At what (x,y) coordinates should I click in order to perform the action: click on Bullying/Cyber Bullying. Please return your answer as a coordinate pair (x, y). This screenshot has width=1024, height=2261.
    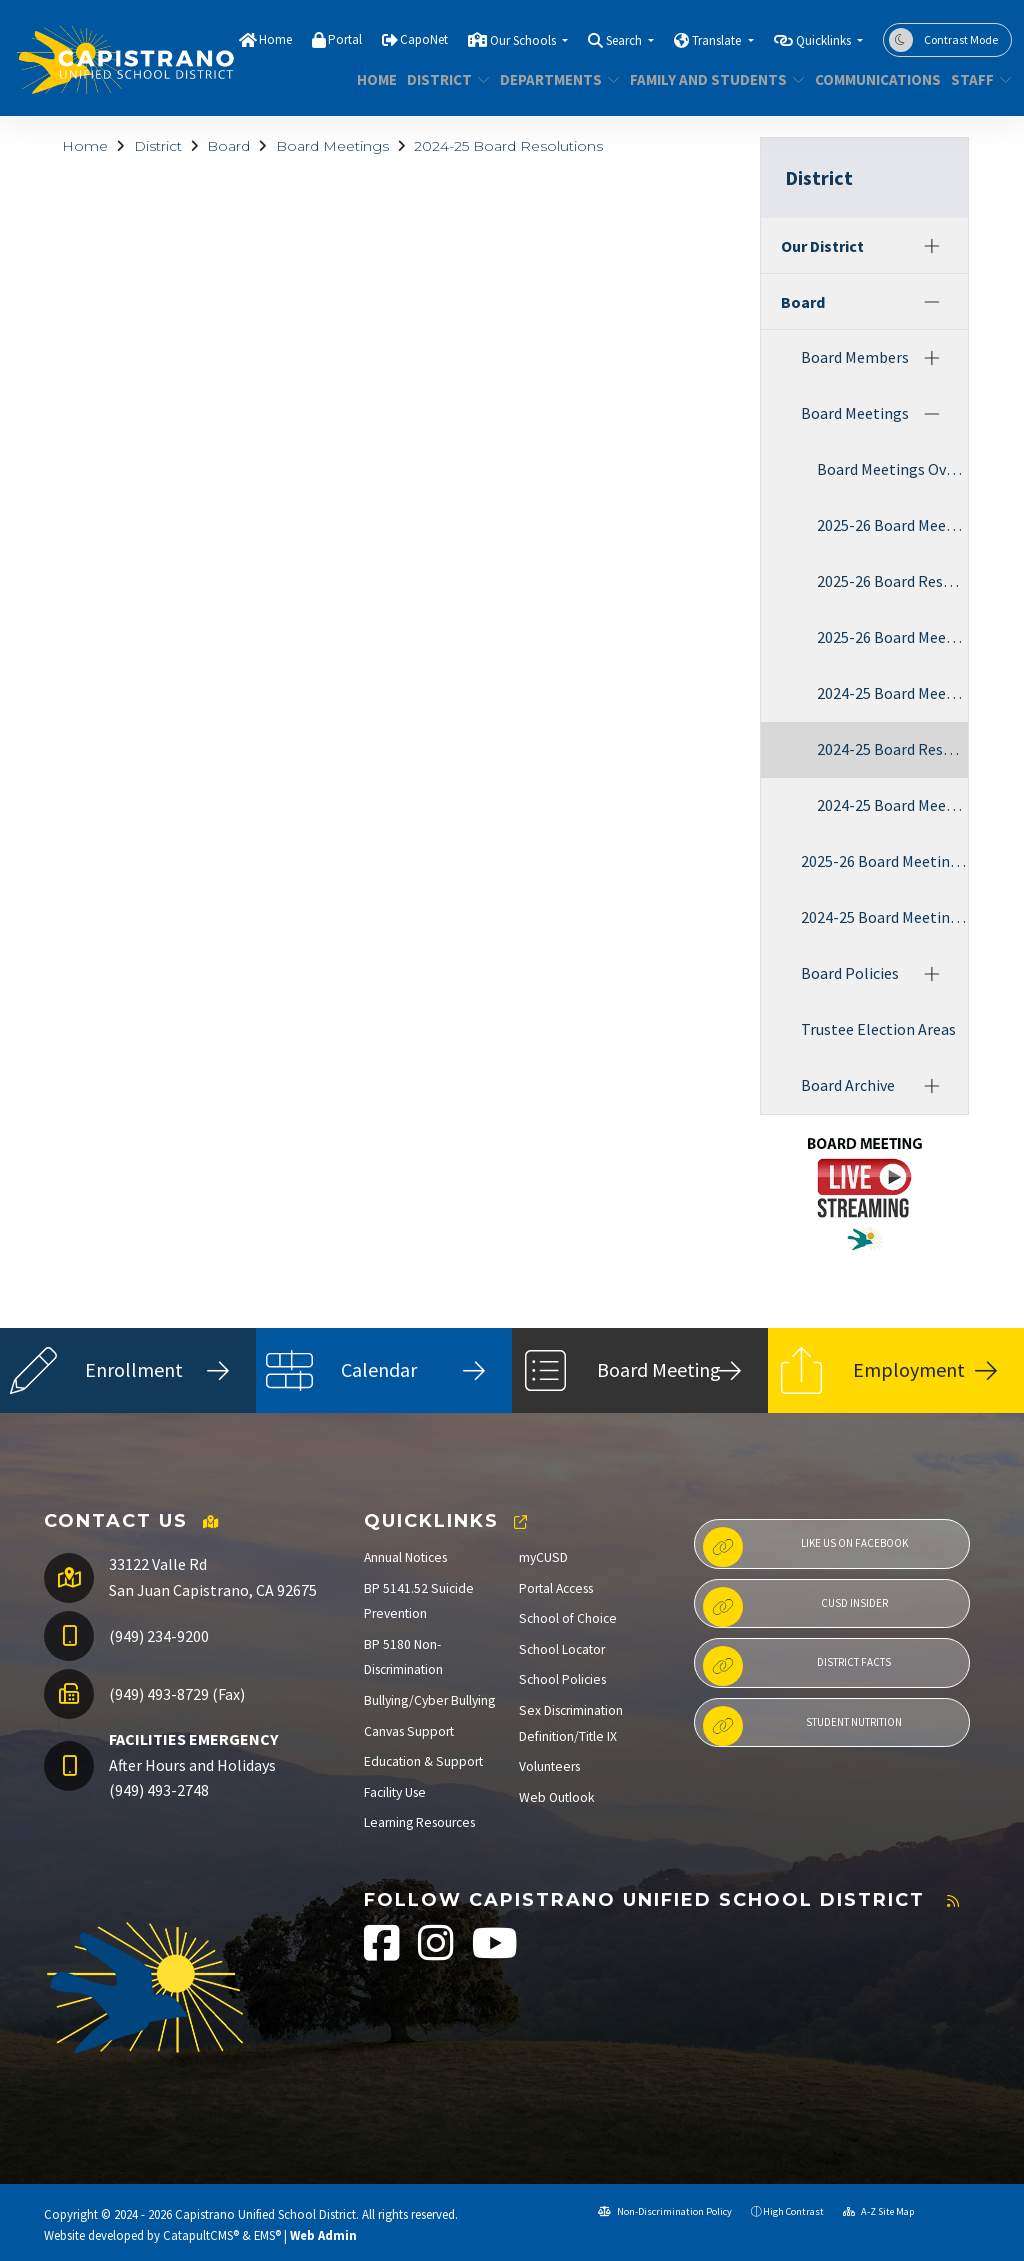
    Looking at the image, I should click on (429, 1700).